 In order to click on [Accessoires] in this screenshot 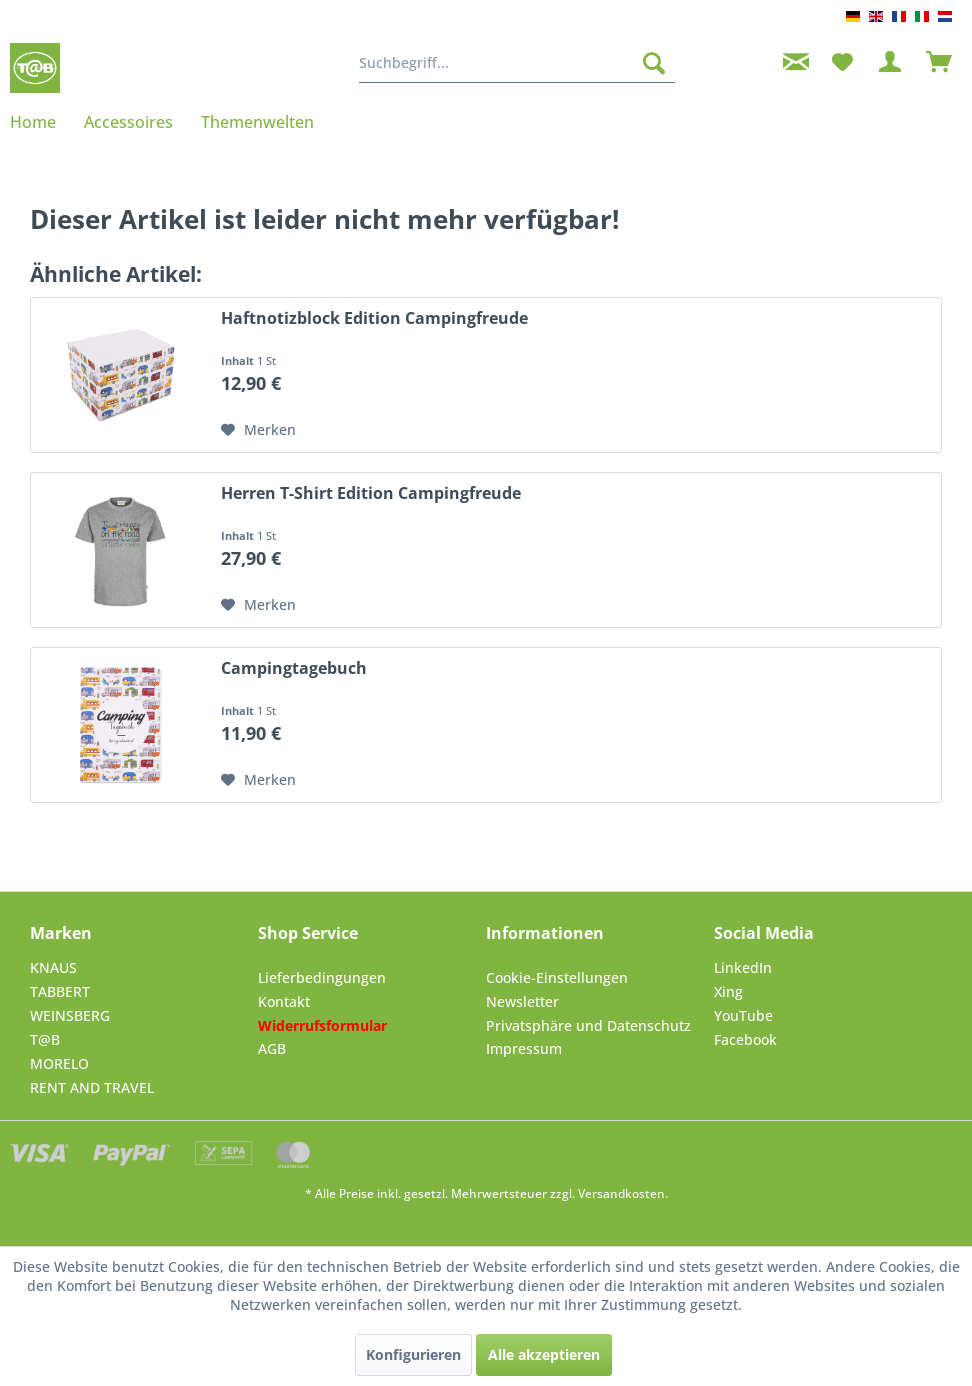, I will do `click(128, 122)`.